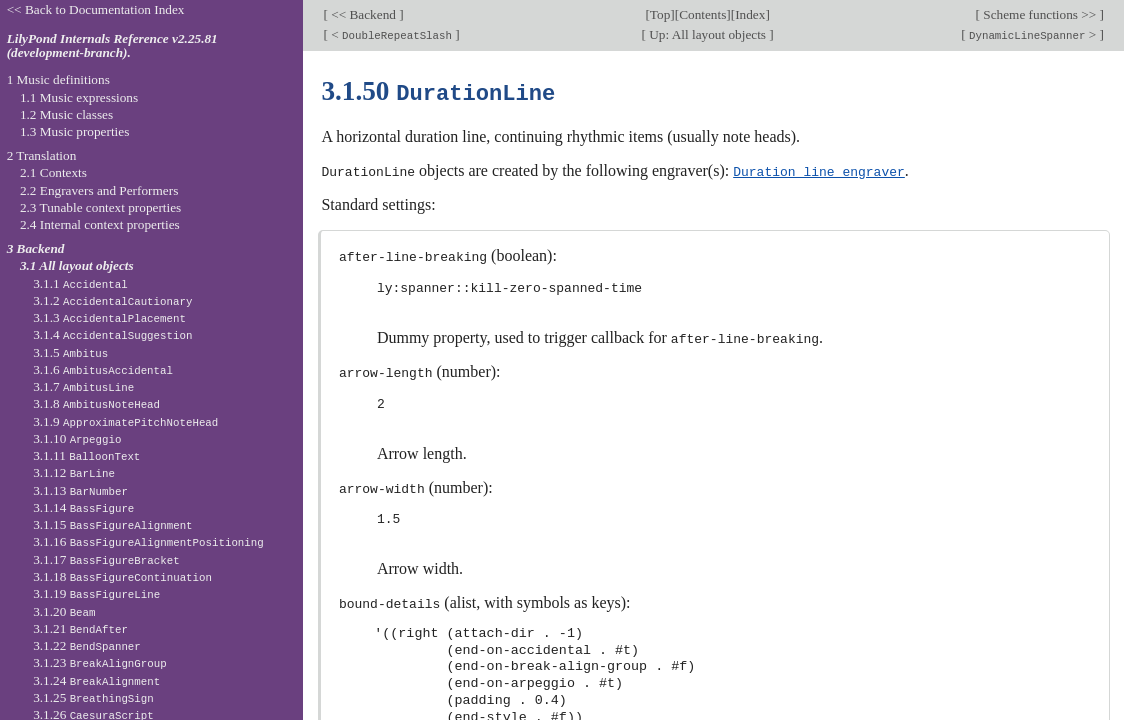 Image resolution: width=1124 pixels, height=720 pixels. I want to click on 1.2 Music classes, so click(66, 114).